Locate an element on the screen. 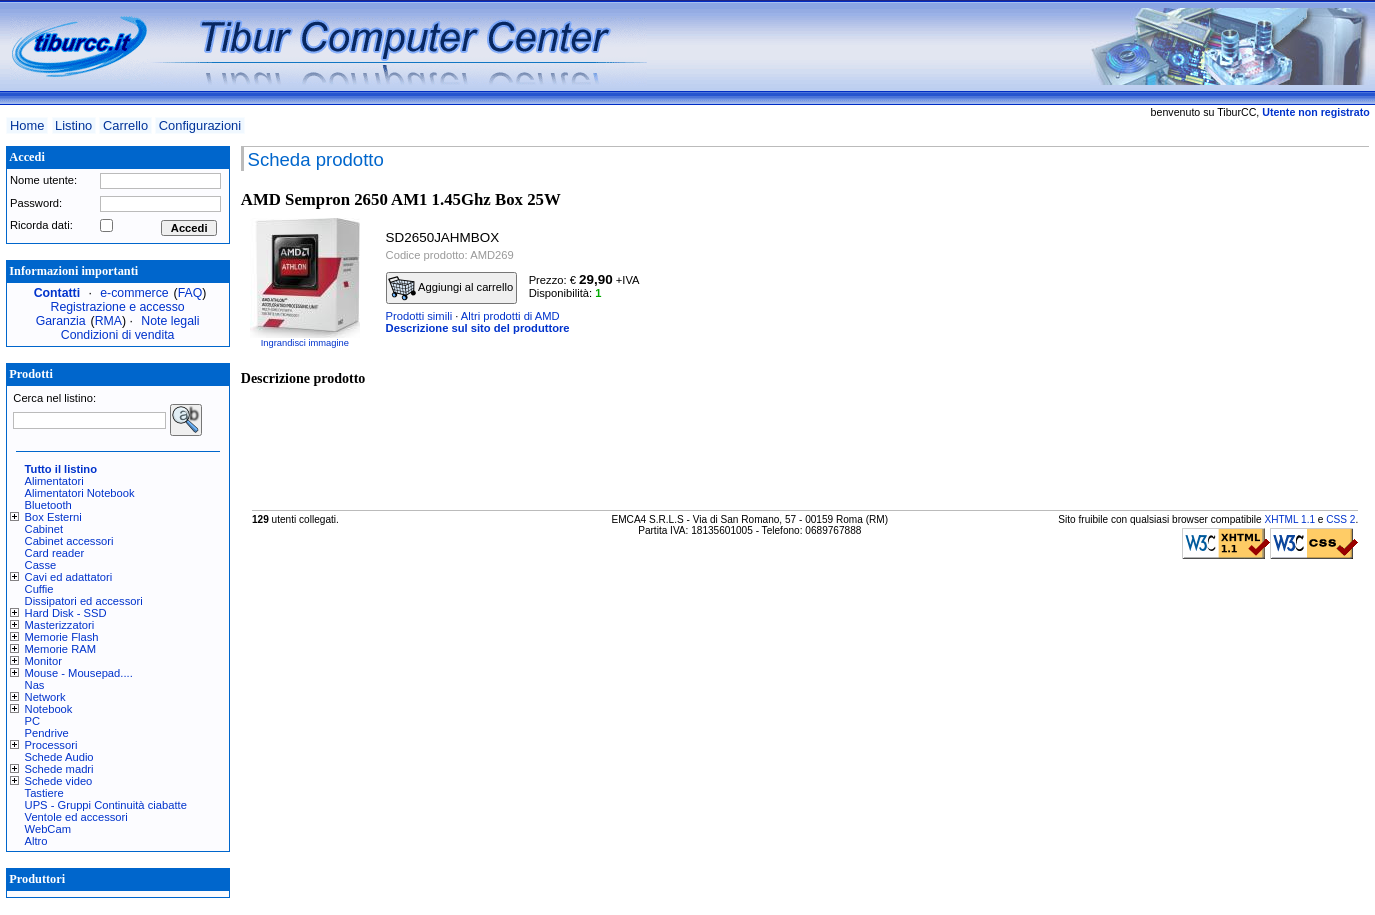  Cuffie is located at coordinates (39, 589).